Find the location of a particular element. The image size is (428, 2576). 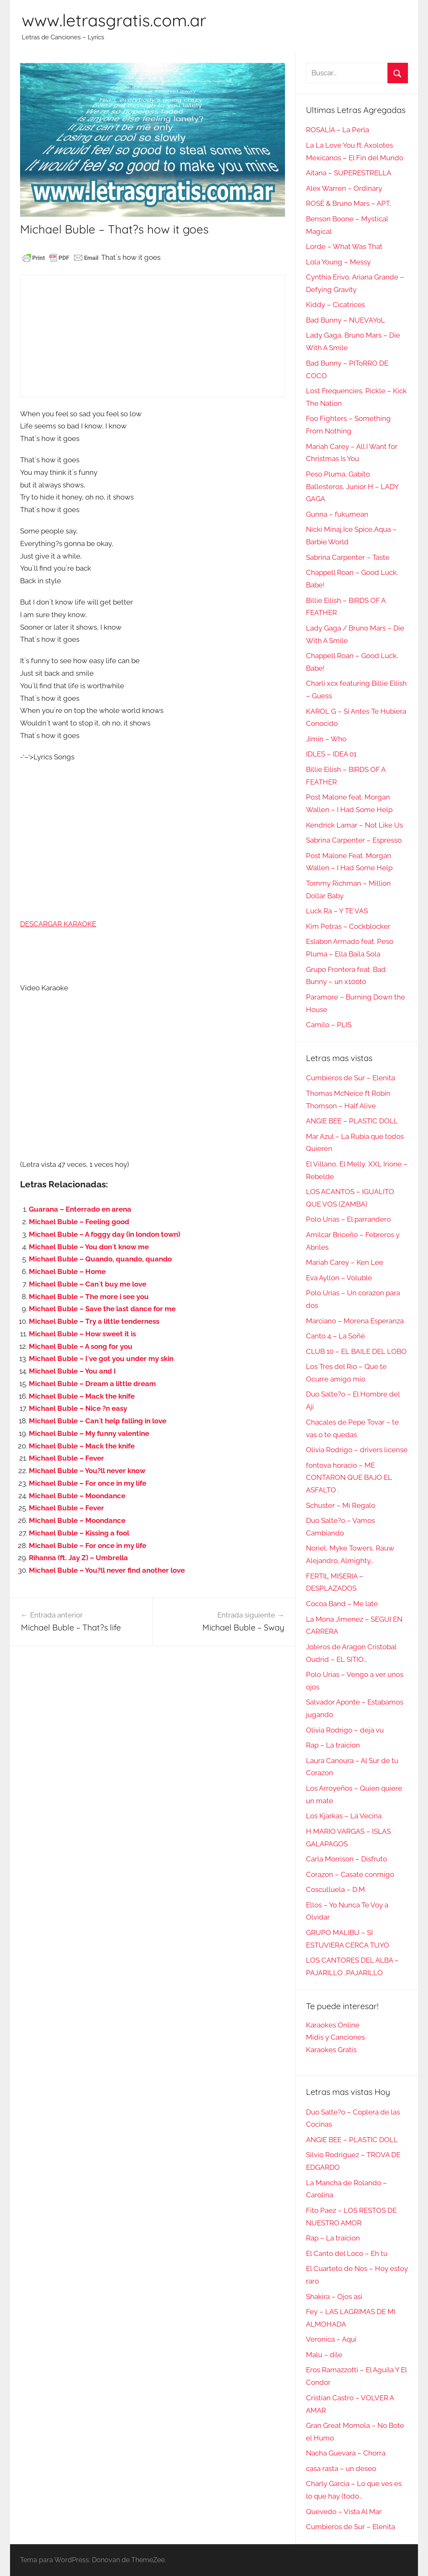

Michael Buble – How sweet it is is located at coordinates (82, 1334).